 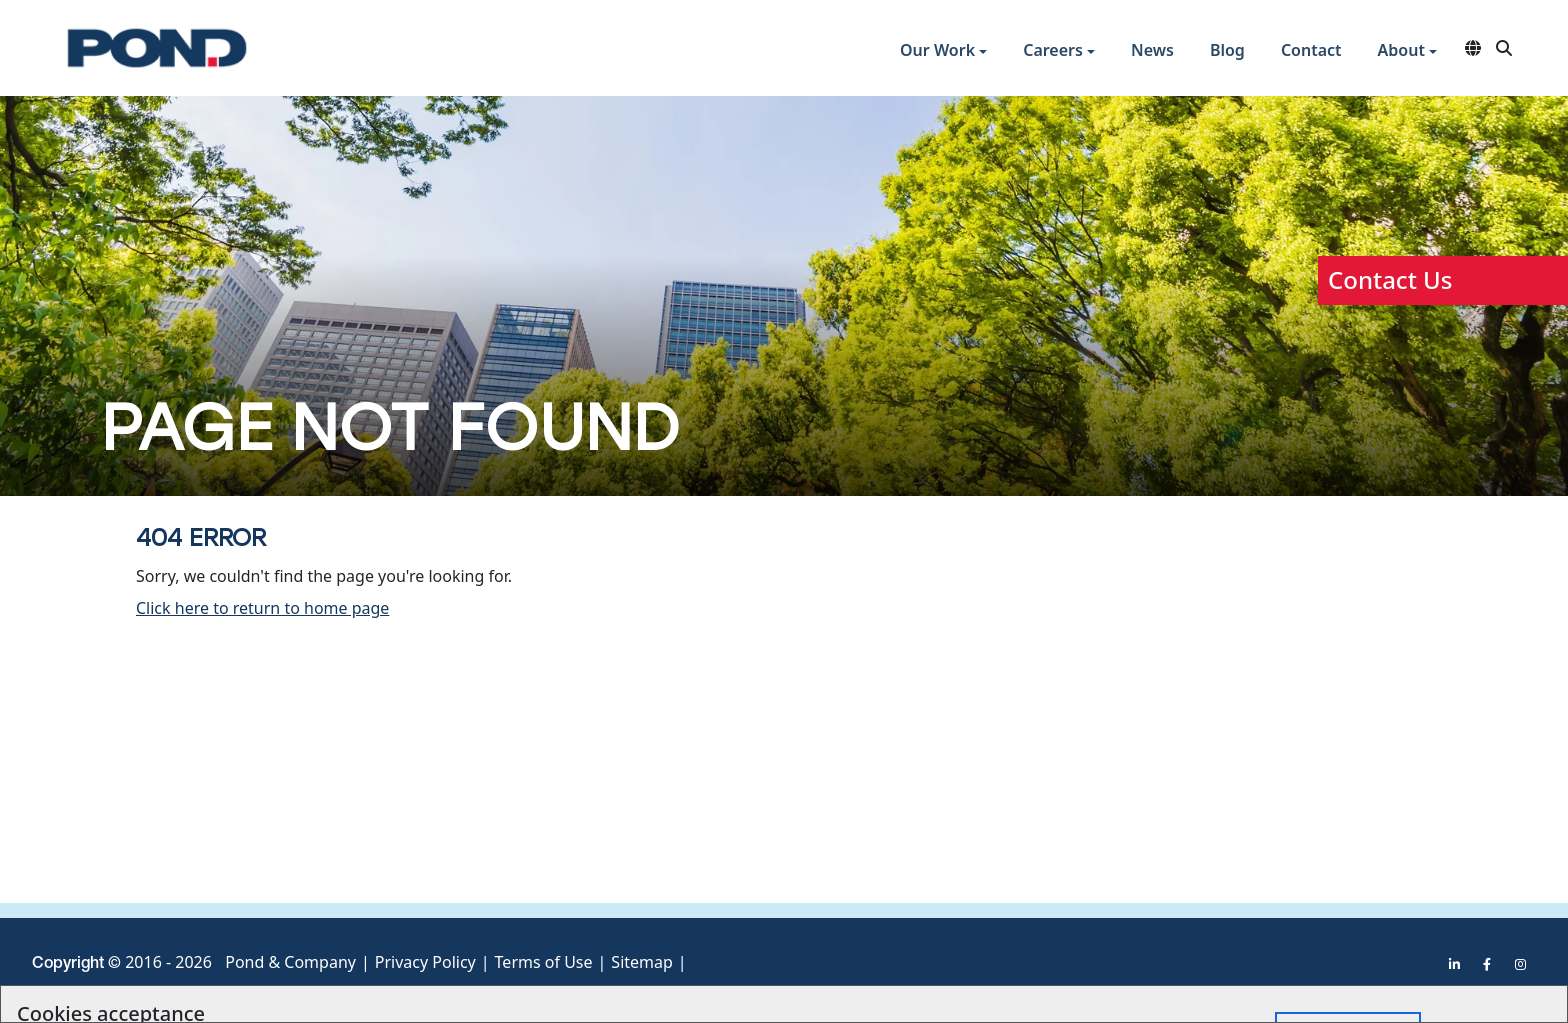 What do you see at coordinates (1390, 279) in the screenshot?
I see `Contact Us` at bounding box center [1390, 279].